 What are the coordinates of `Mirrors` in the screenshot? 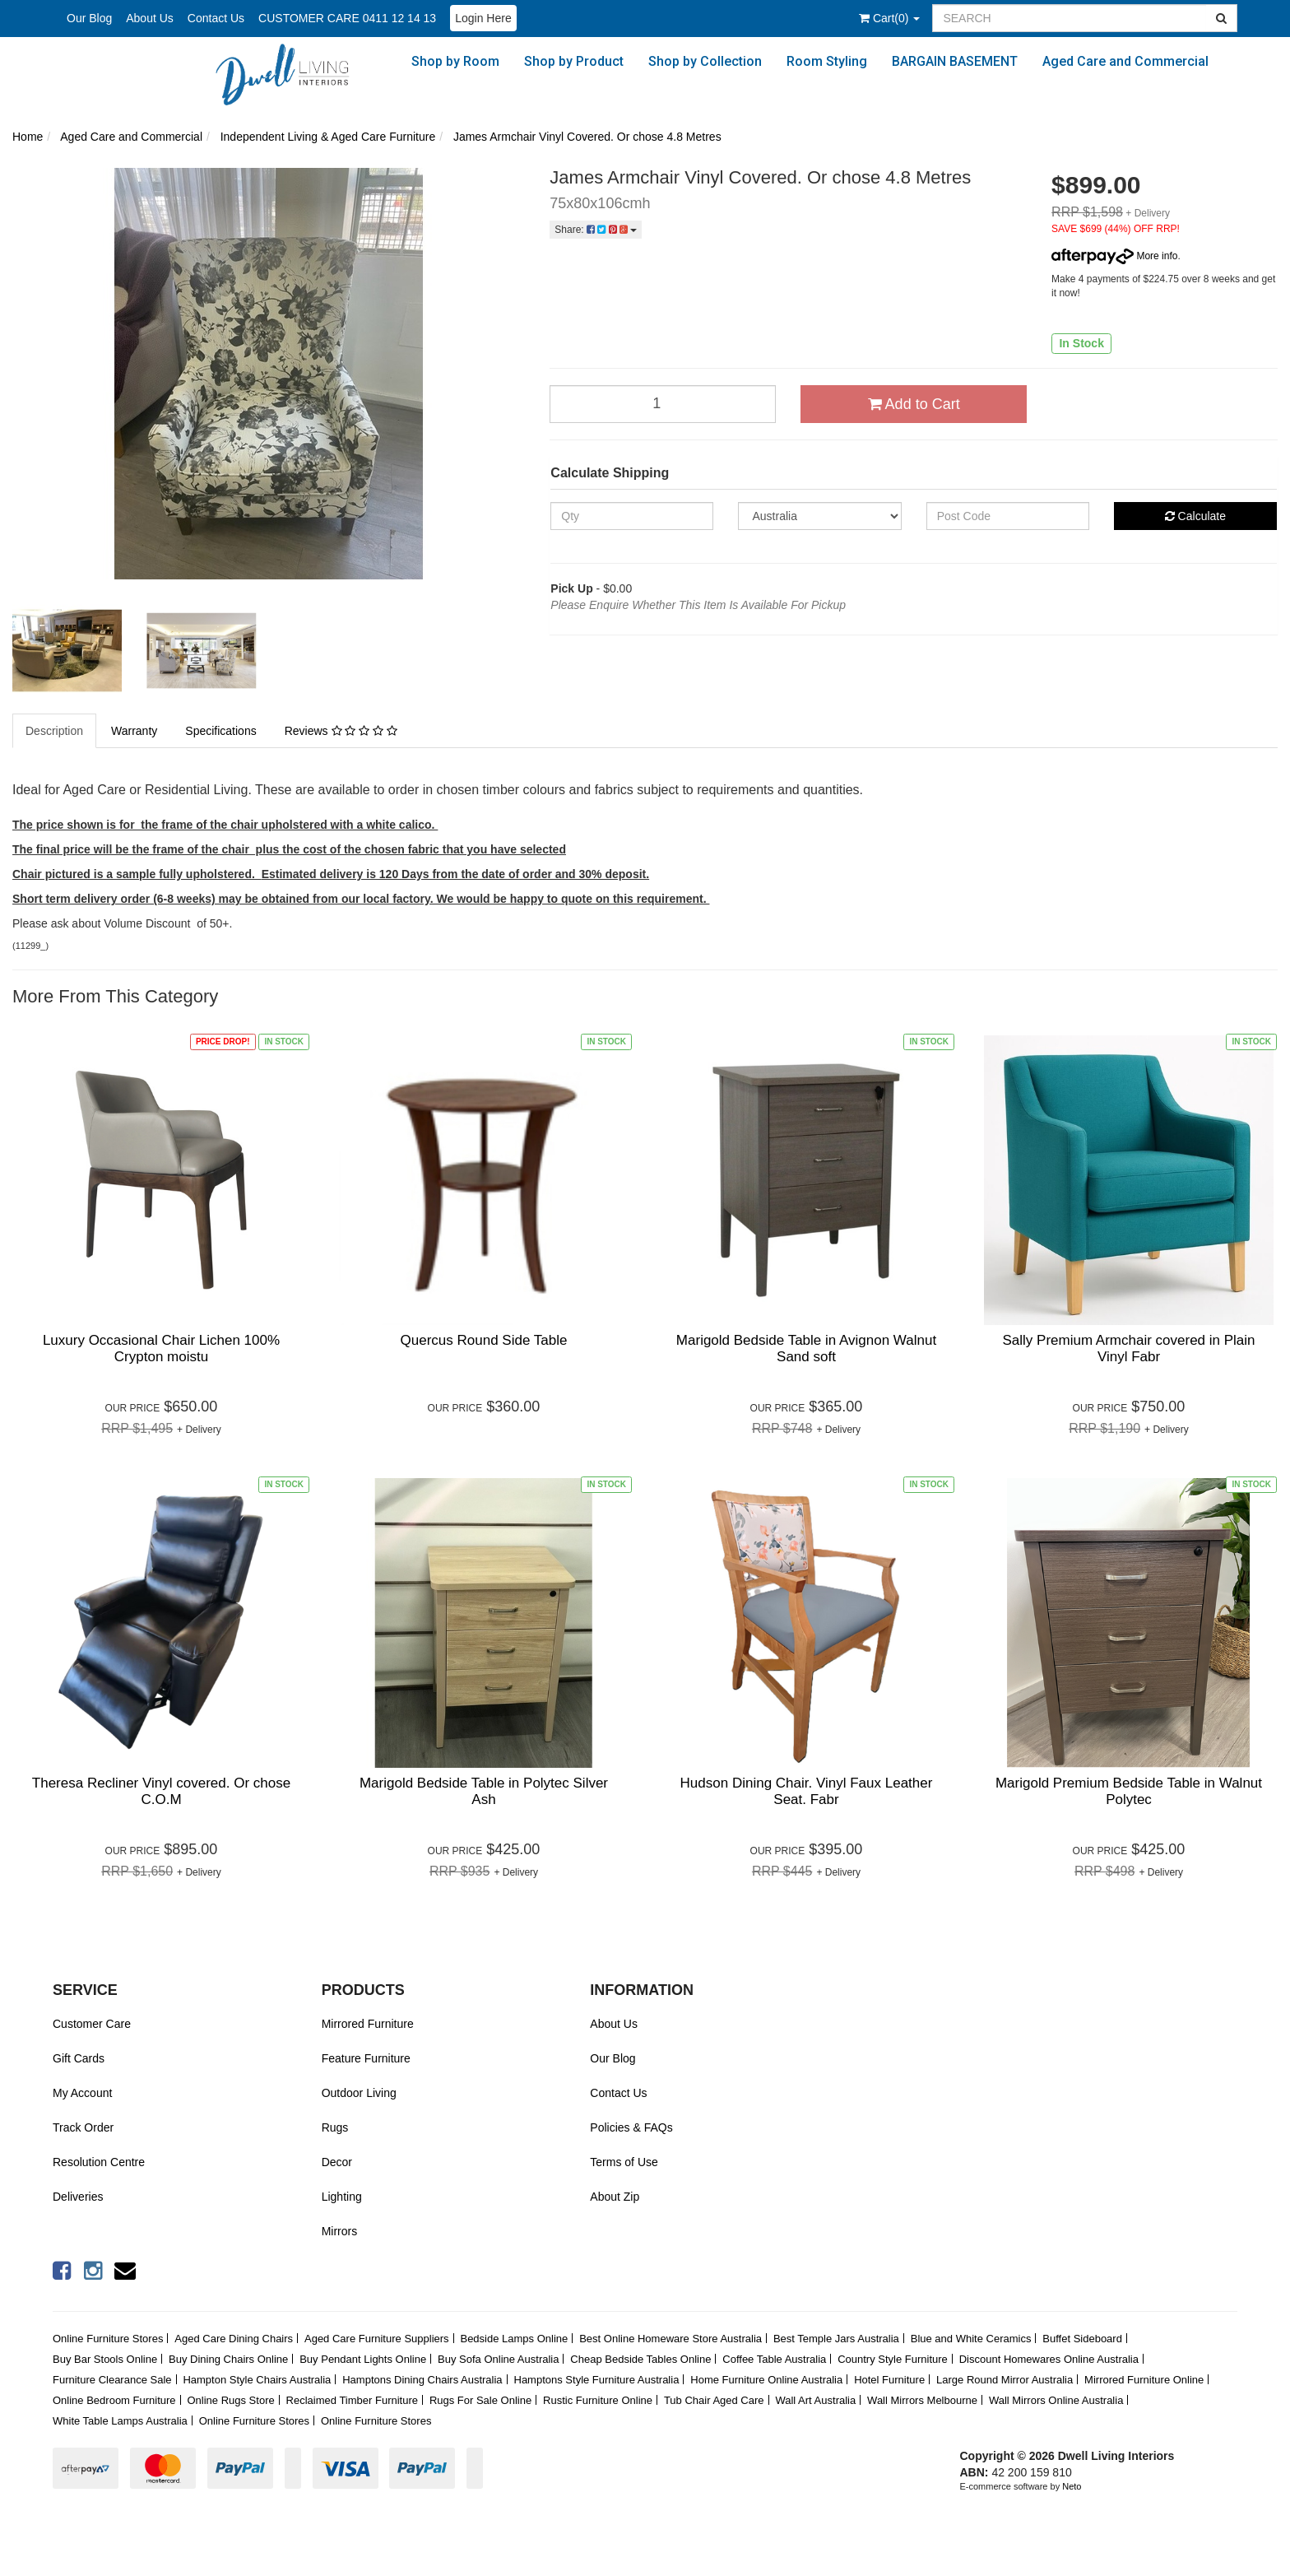 It's located at (340, 2231).